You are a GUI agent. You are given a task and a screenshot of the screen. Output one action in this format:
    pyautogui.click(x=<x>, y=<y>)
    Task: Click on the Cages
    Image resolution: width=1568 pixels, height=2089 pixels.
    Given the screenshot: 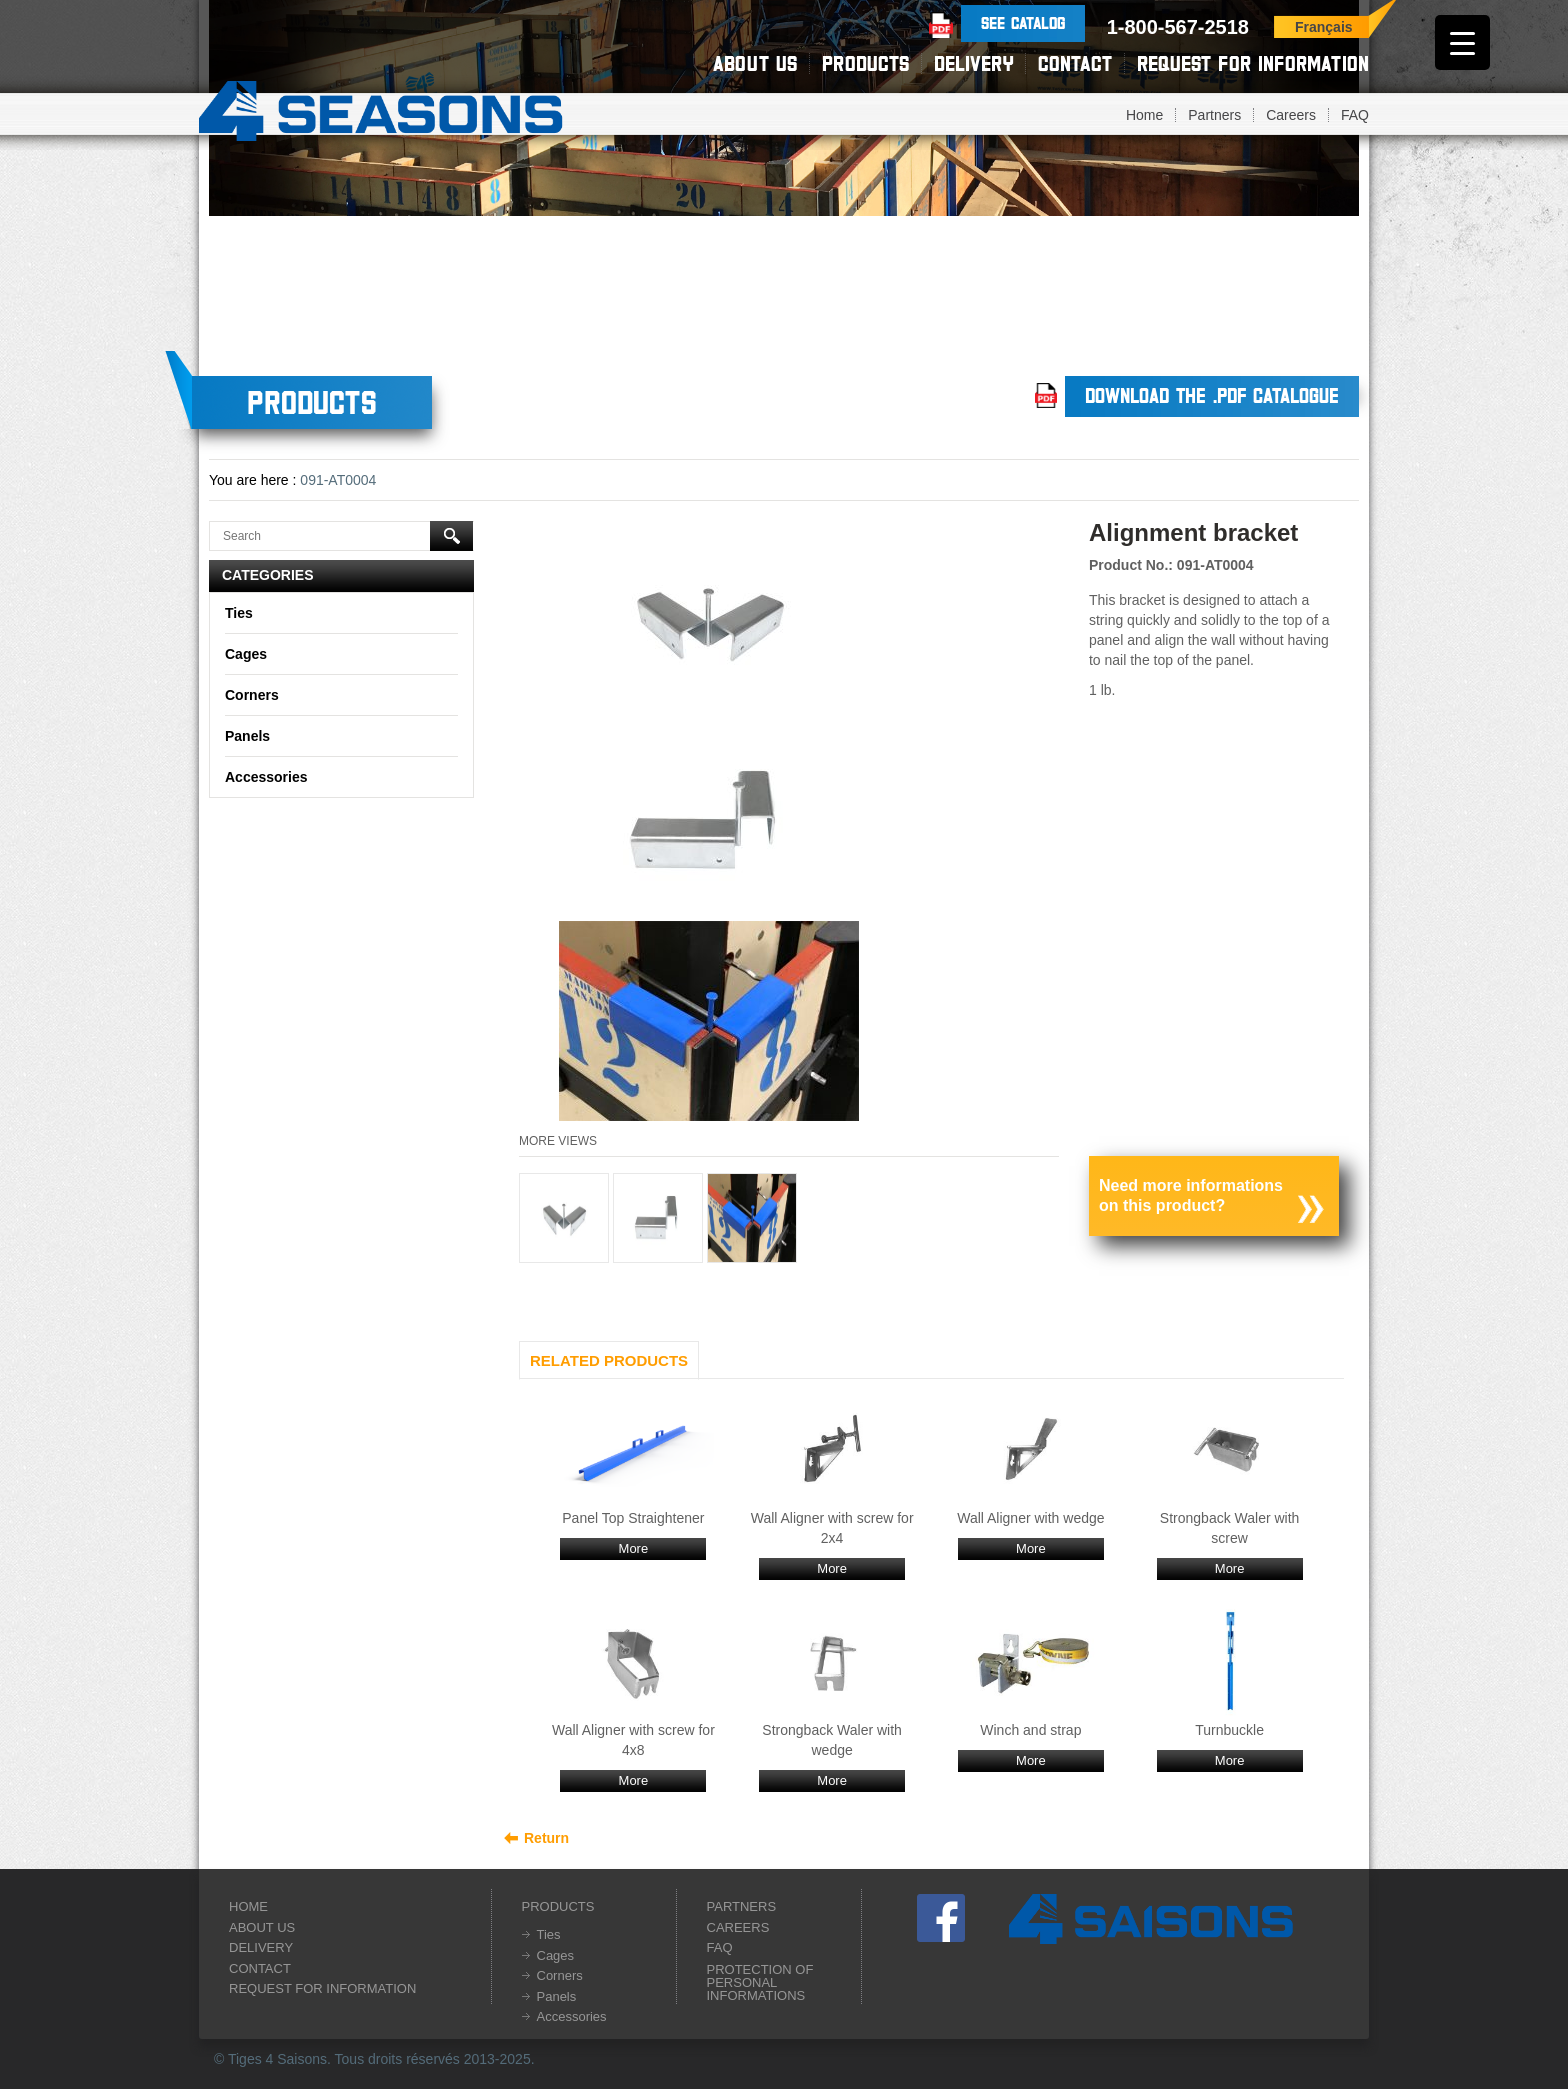 What is the action you would take?
    pyautogui.click(x=246, y=654)
    